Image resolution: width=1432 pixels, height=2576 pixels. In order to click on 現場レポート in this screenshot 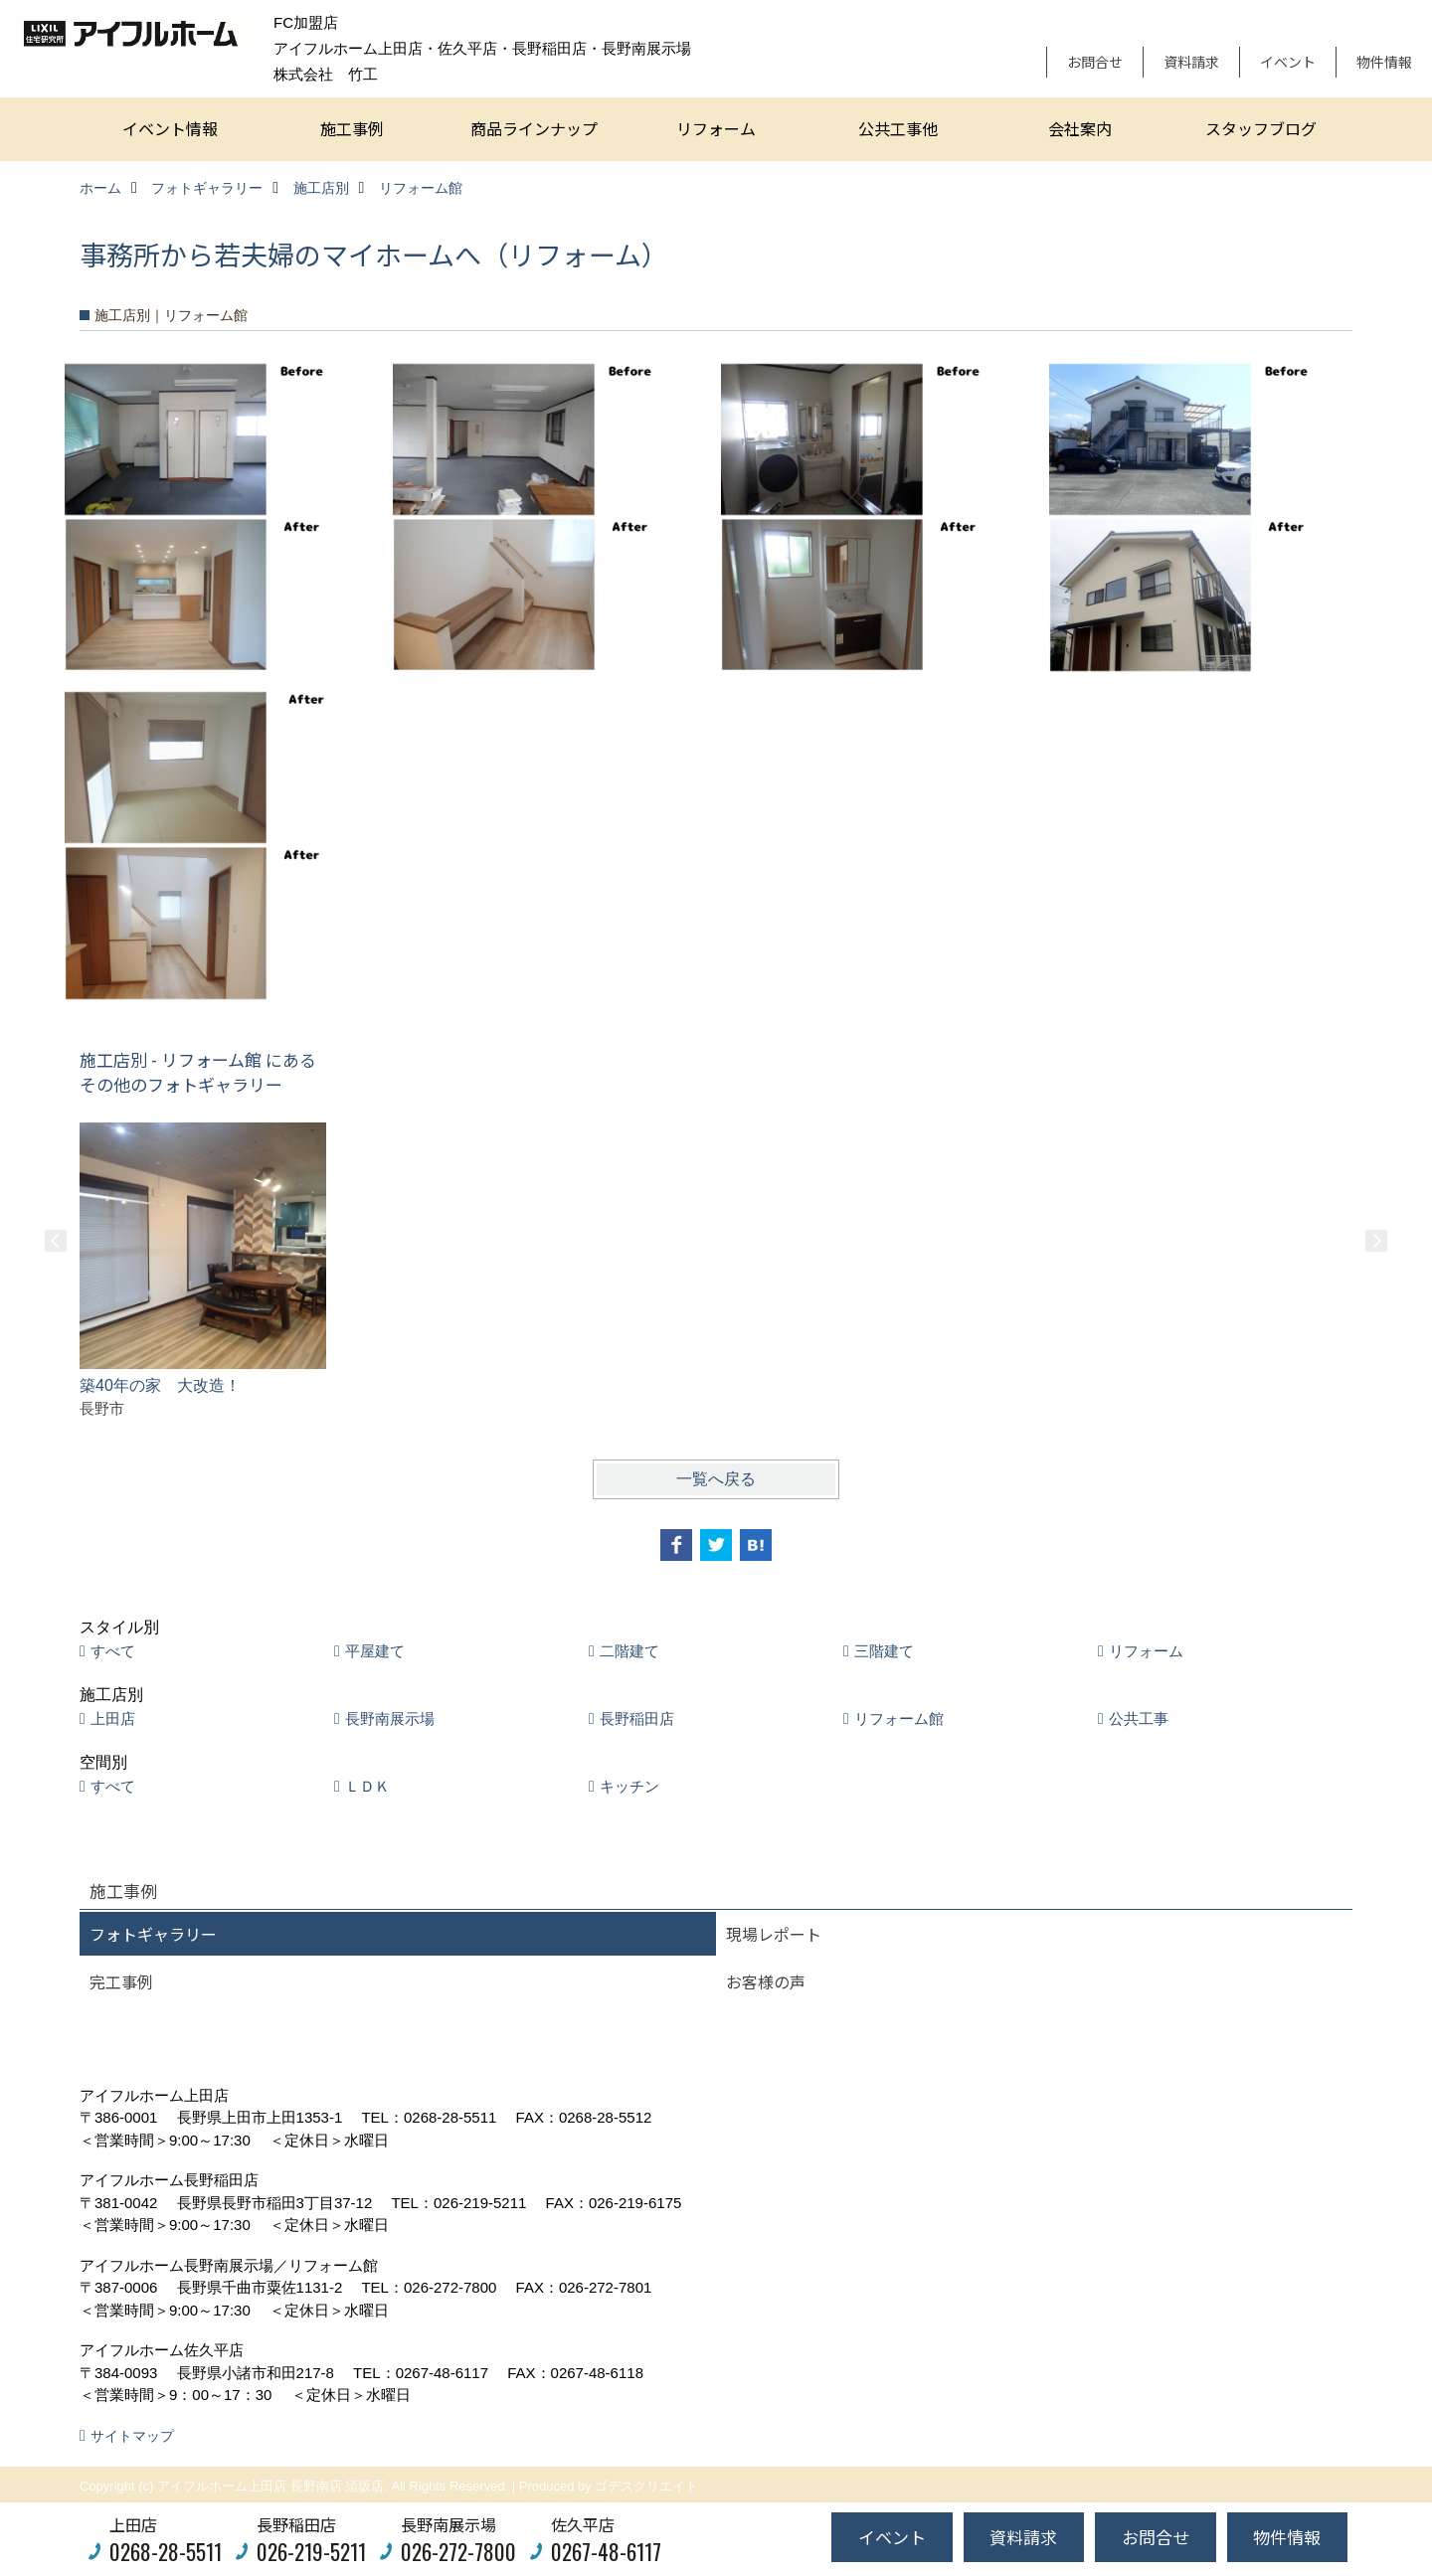, I will do `click(773, 1934)`.